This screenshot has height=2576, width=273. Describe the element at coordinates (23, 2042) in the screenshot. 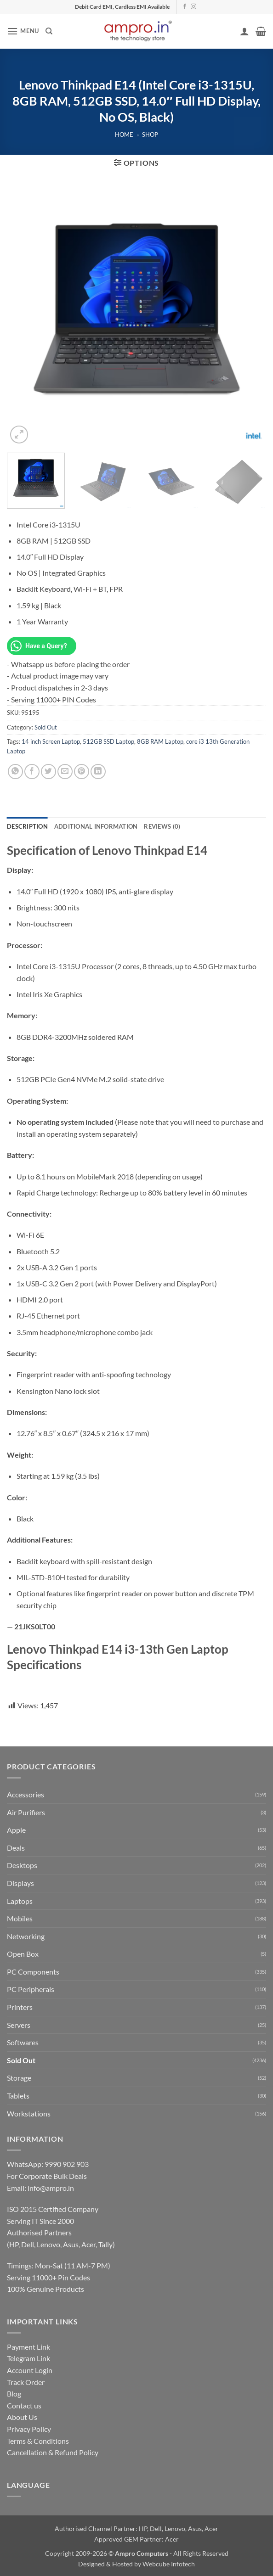

I see `Softwares` at that location.